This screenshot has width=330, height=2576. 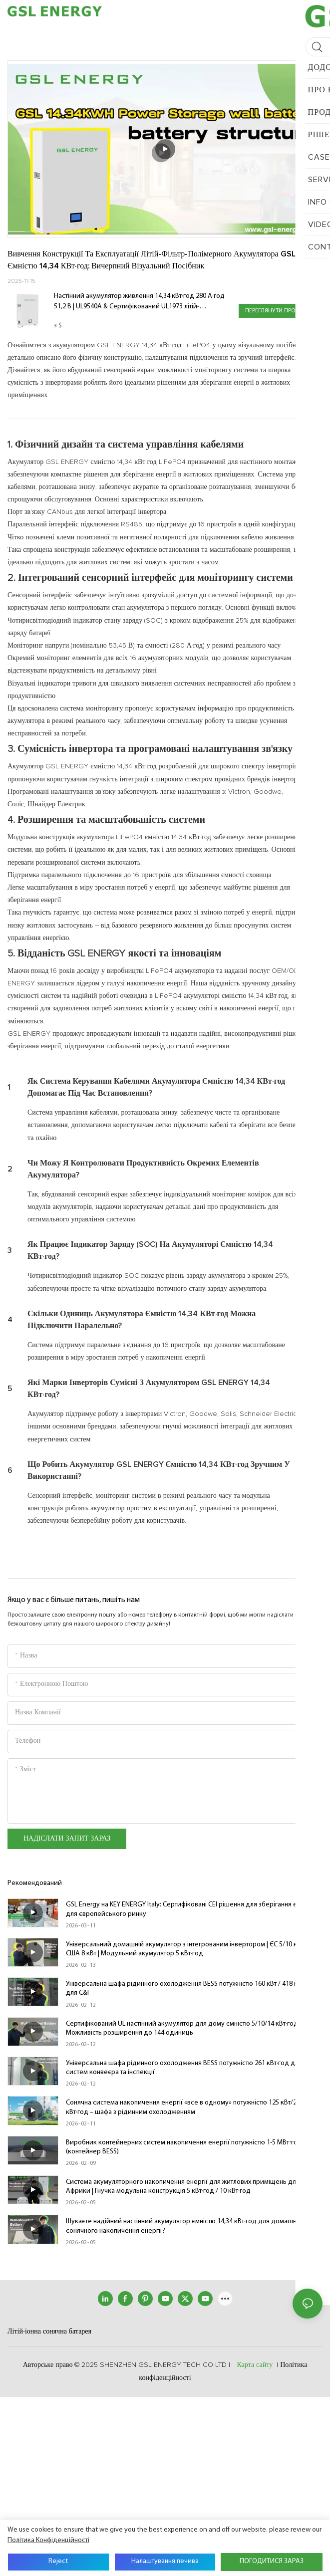 What do you see at coordinates (184, 2068) in the screenshot?
I see `Універсальна шафа рідинного охолодження BESS потужністю 261 кВт·год для систем конвеєра та інспекції` at bounding box center [184, 2068].